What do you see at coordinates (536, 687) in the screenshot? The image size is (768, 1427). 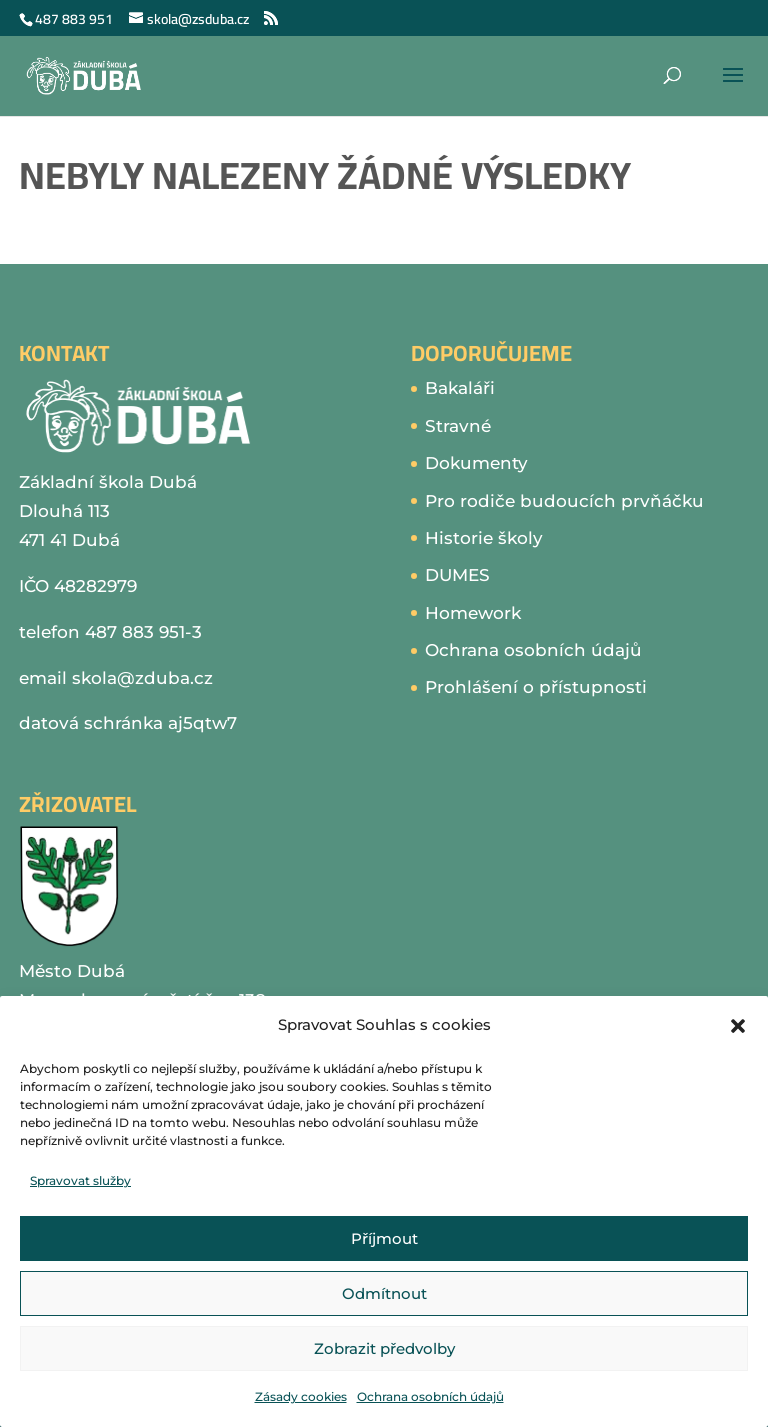 I see `Prohlášení o přístupnosti` at bounding box center [536, 687].